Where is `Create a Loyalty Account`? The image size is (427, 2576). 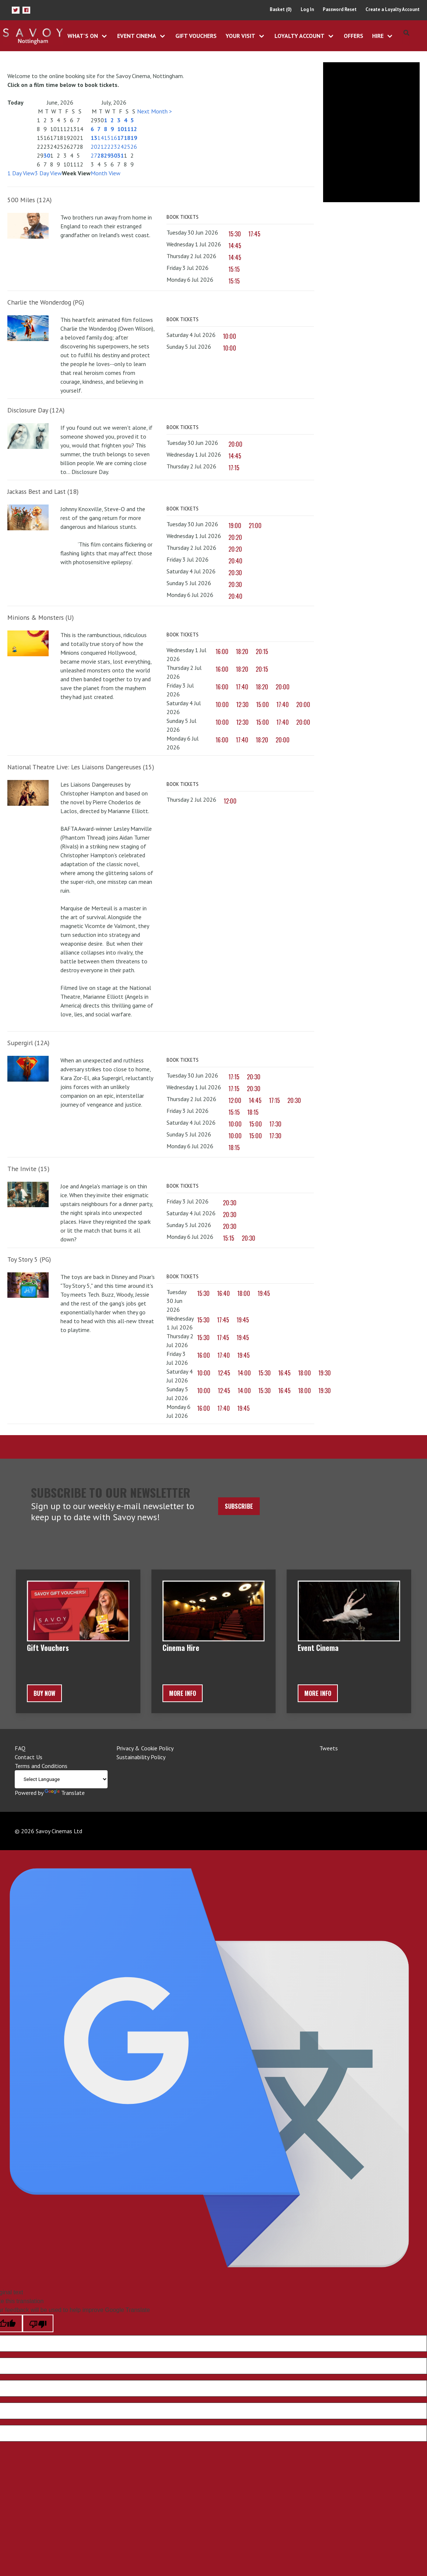 Create a Loyalty Account is located at coordinates (392, 9).